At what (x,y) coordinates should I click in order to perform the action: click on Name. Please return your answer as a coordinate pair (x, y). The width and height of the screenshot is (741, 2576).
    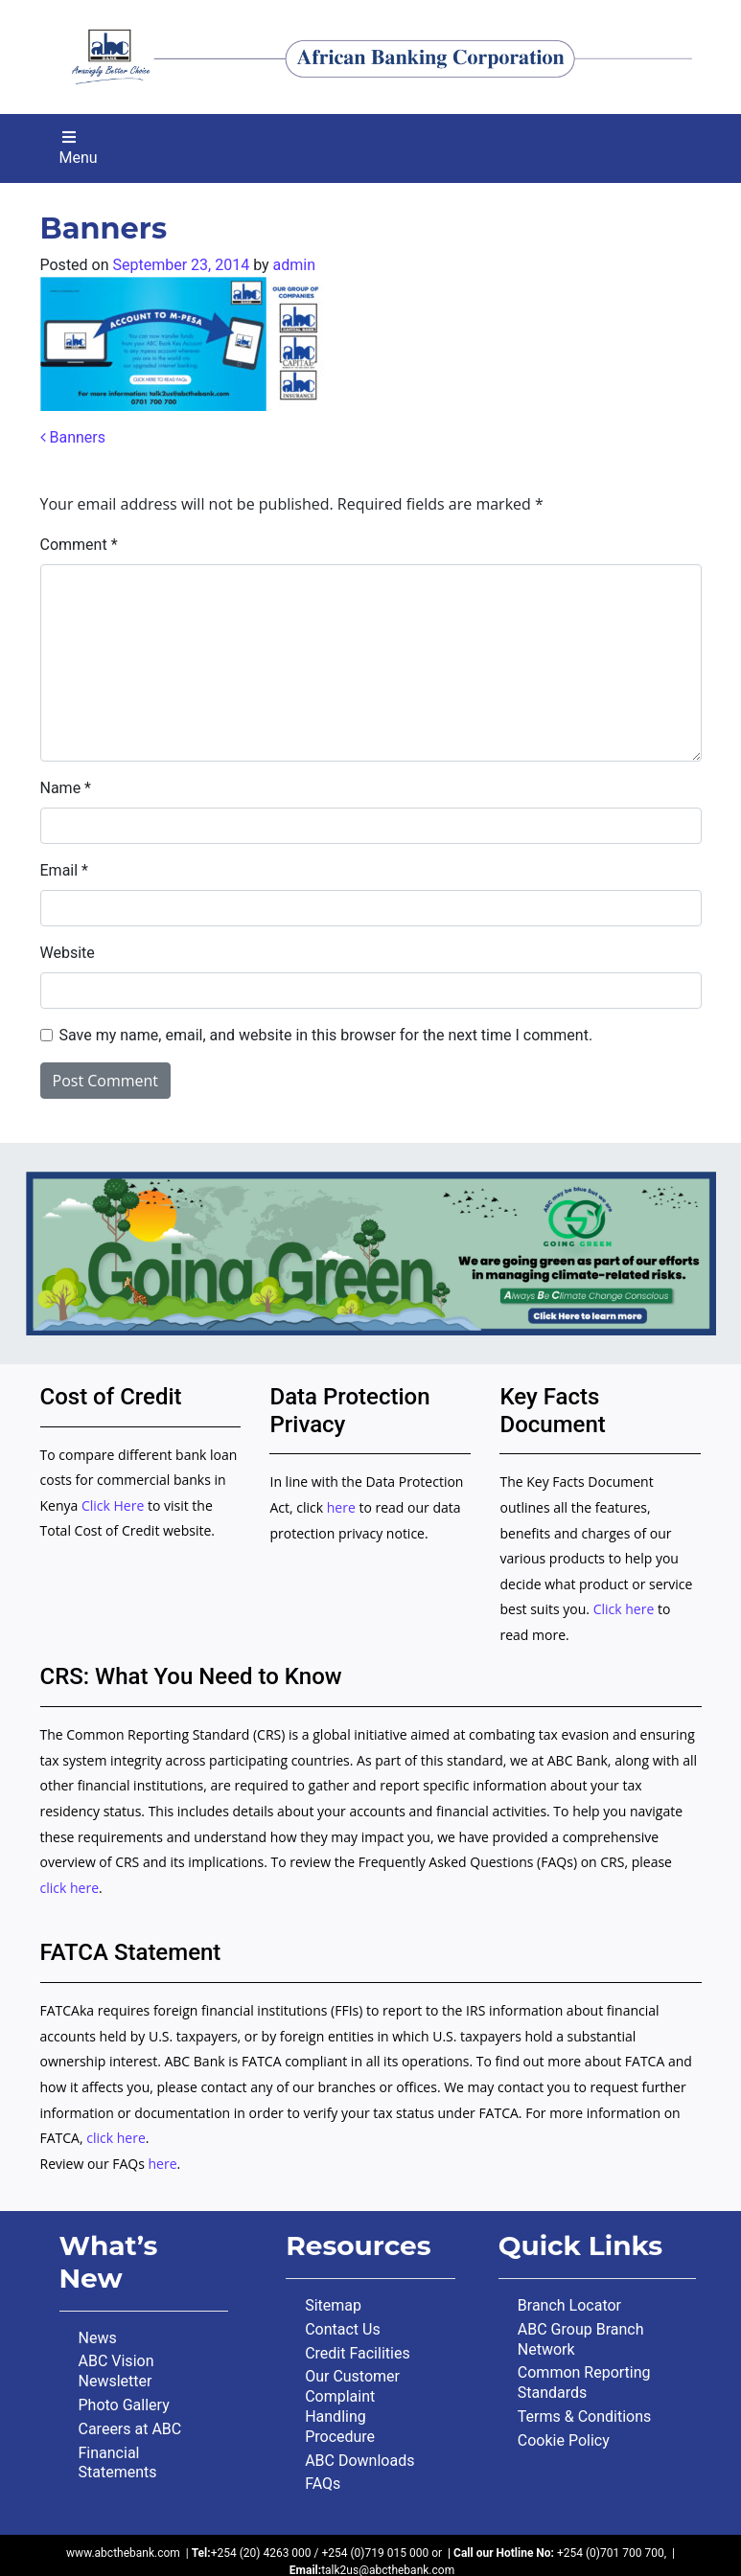
    Looking at the image, I should click on (66, 788).